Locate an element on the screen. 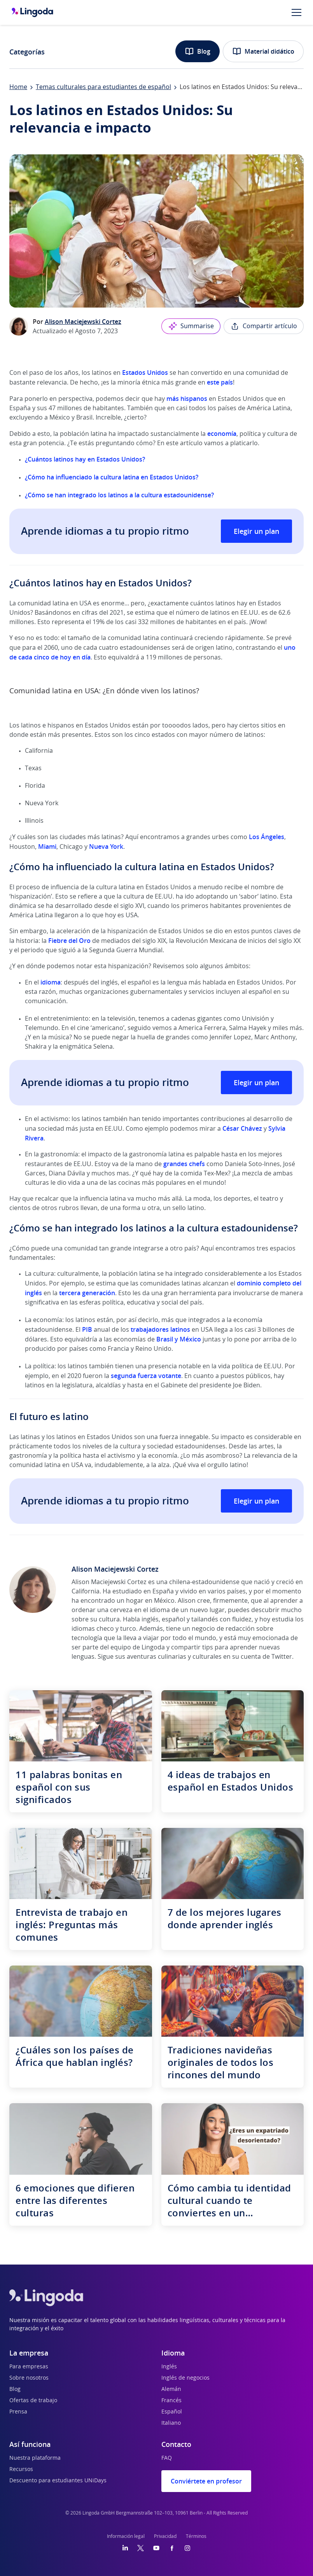  Descuento para estudiantes UNiDays is located at coordinates (58, 2480).